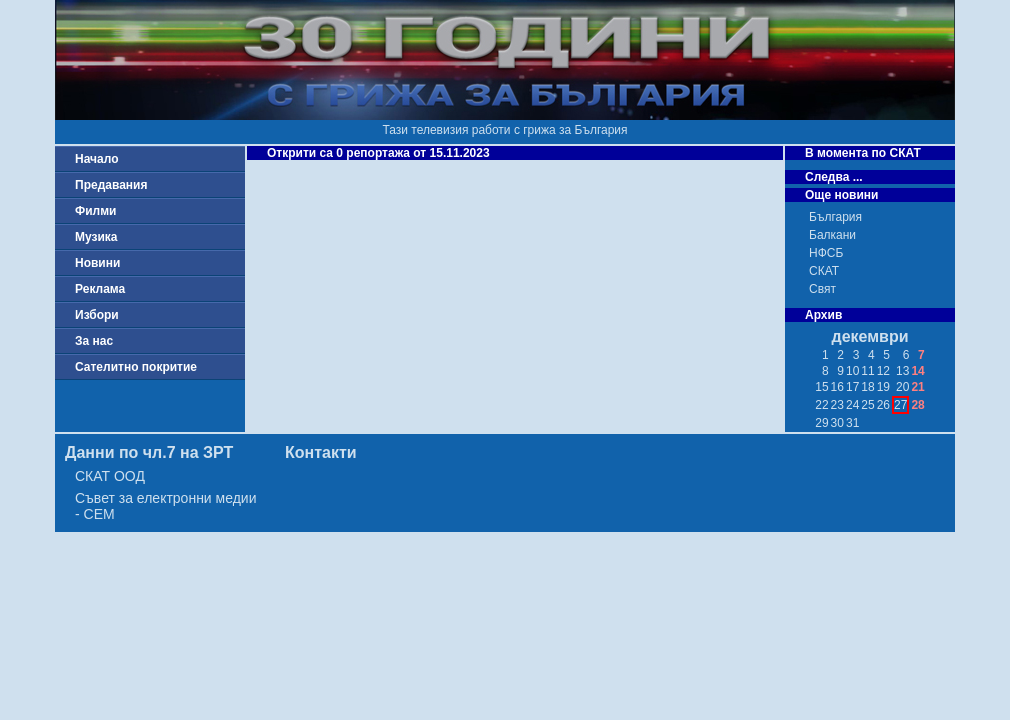 This screenshot has height=720, width=1010. Describe the element at coordinates (832, 235) in the screenshot. I see `Балкани` at that location.